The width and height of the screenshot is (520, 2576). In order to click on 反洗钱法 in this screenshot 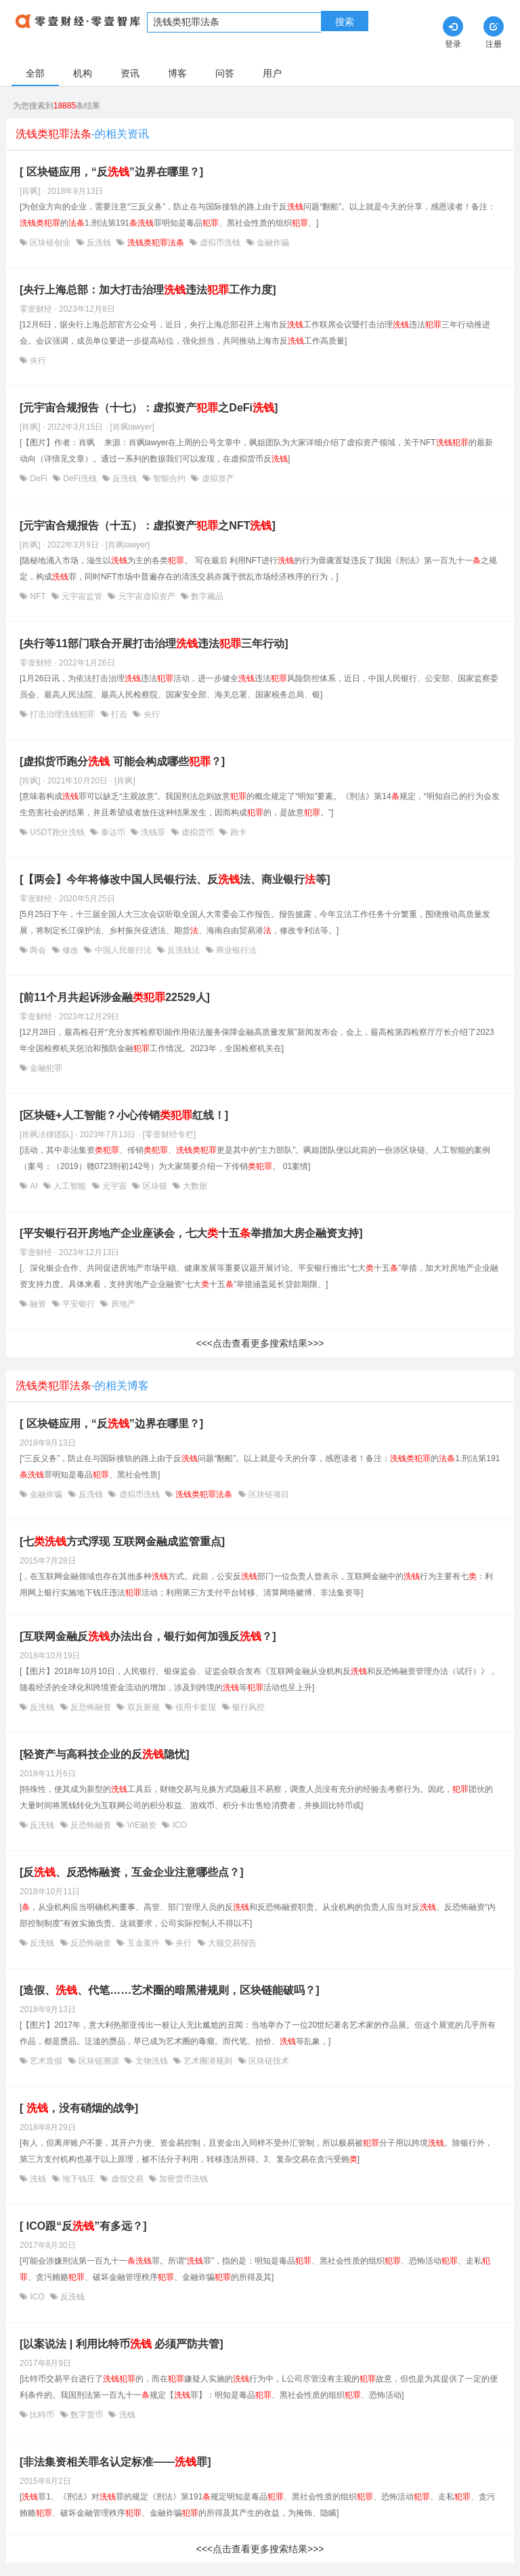, I will do `click(183, 950)`.